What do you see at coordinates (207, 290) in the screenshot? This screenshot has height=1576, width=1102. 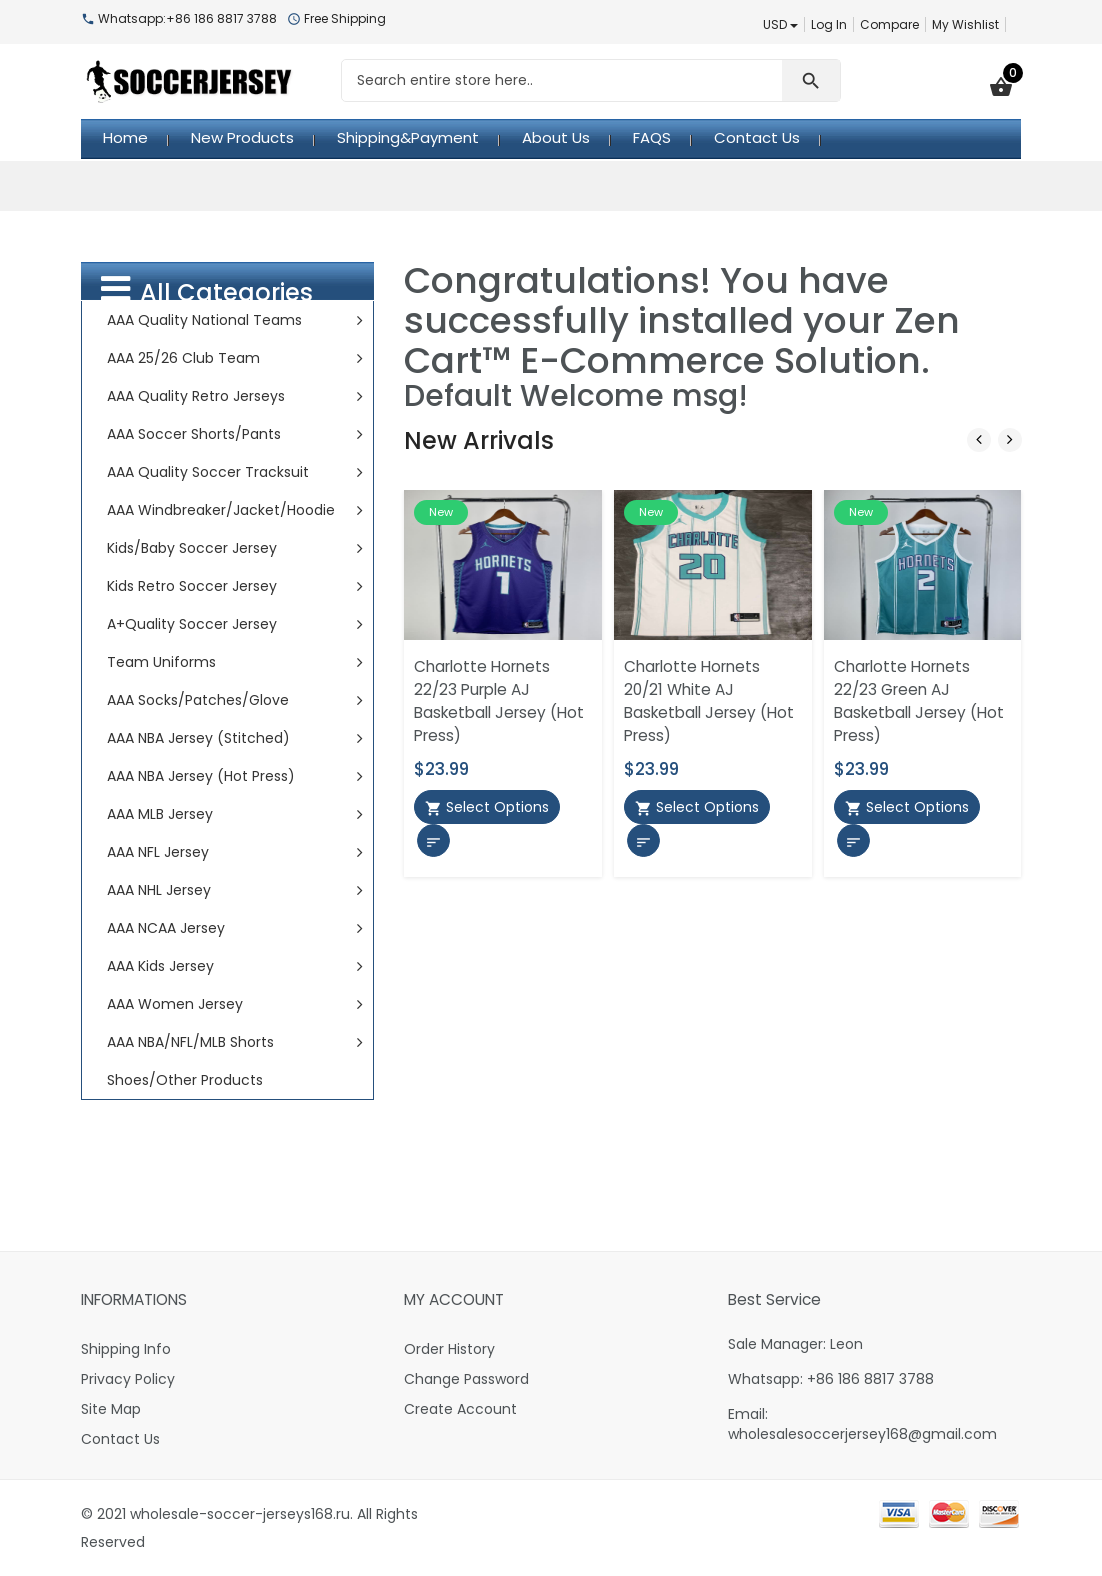 I see `All Categories` at bounding box center [207, 290].